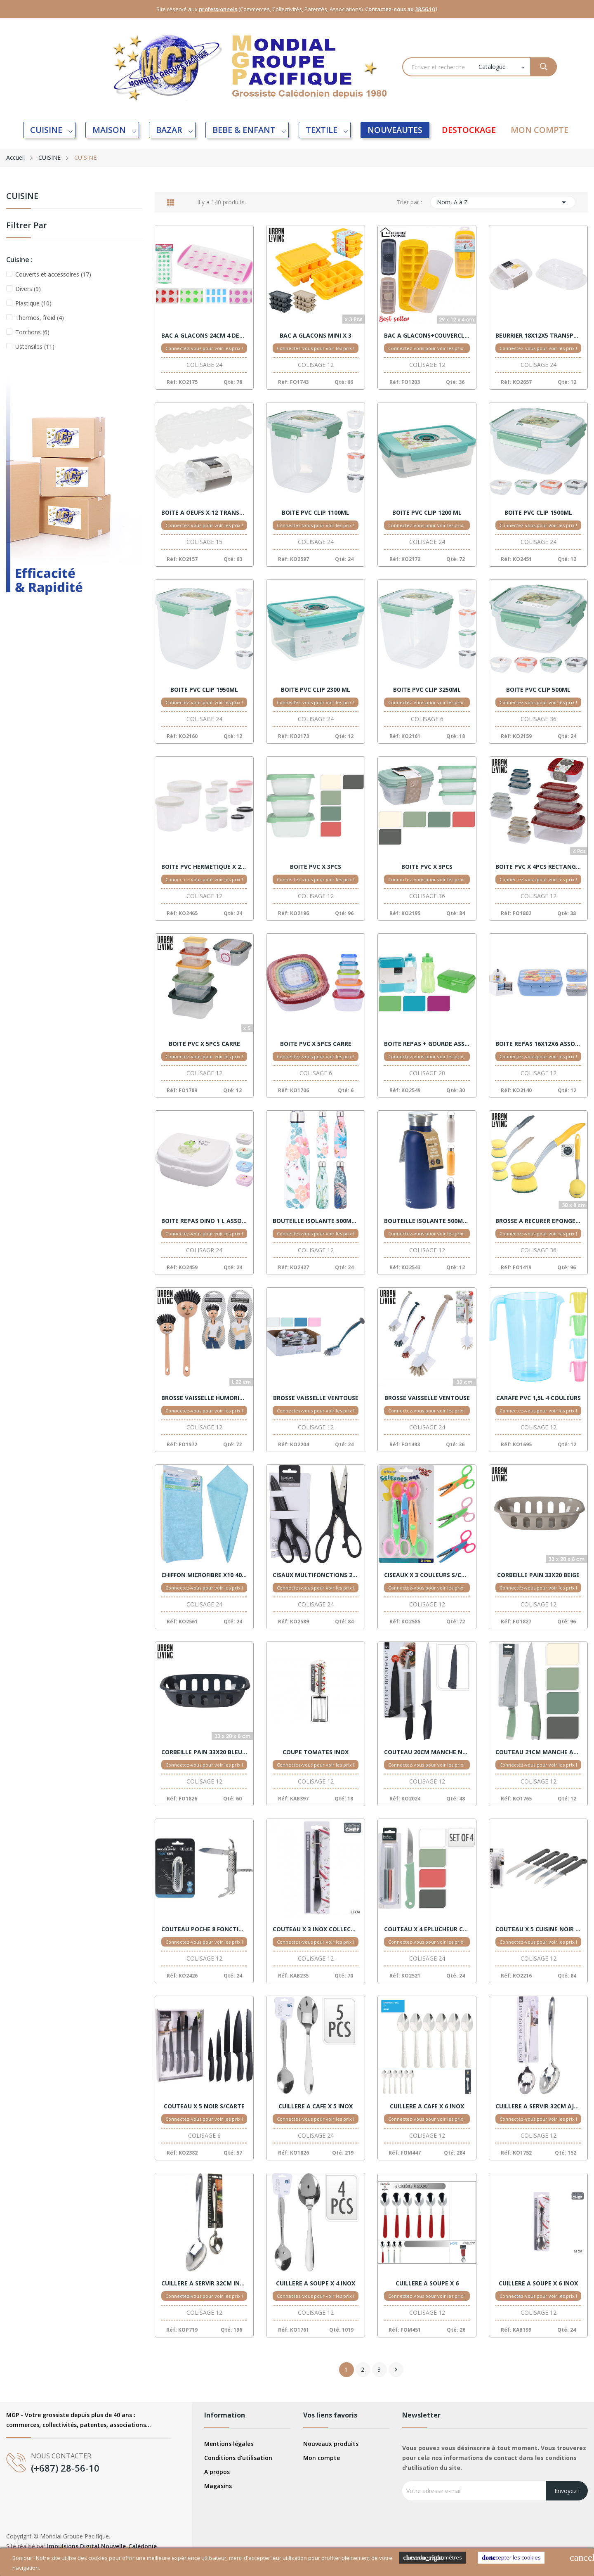  Describe the element at coordinates (315, 1221) in the screenshot. I see `BOUTEILLE ISOLANTE 500ML 4 MOTIFS` at that location.